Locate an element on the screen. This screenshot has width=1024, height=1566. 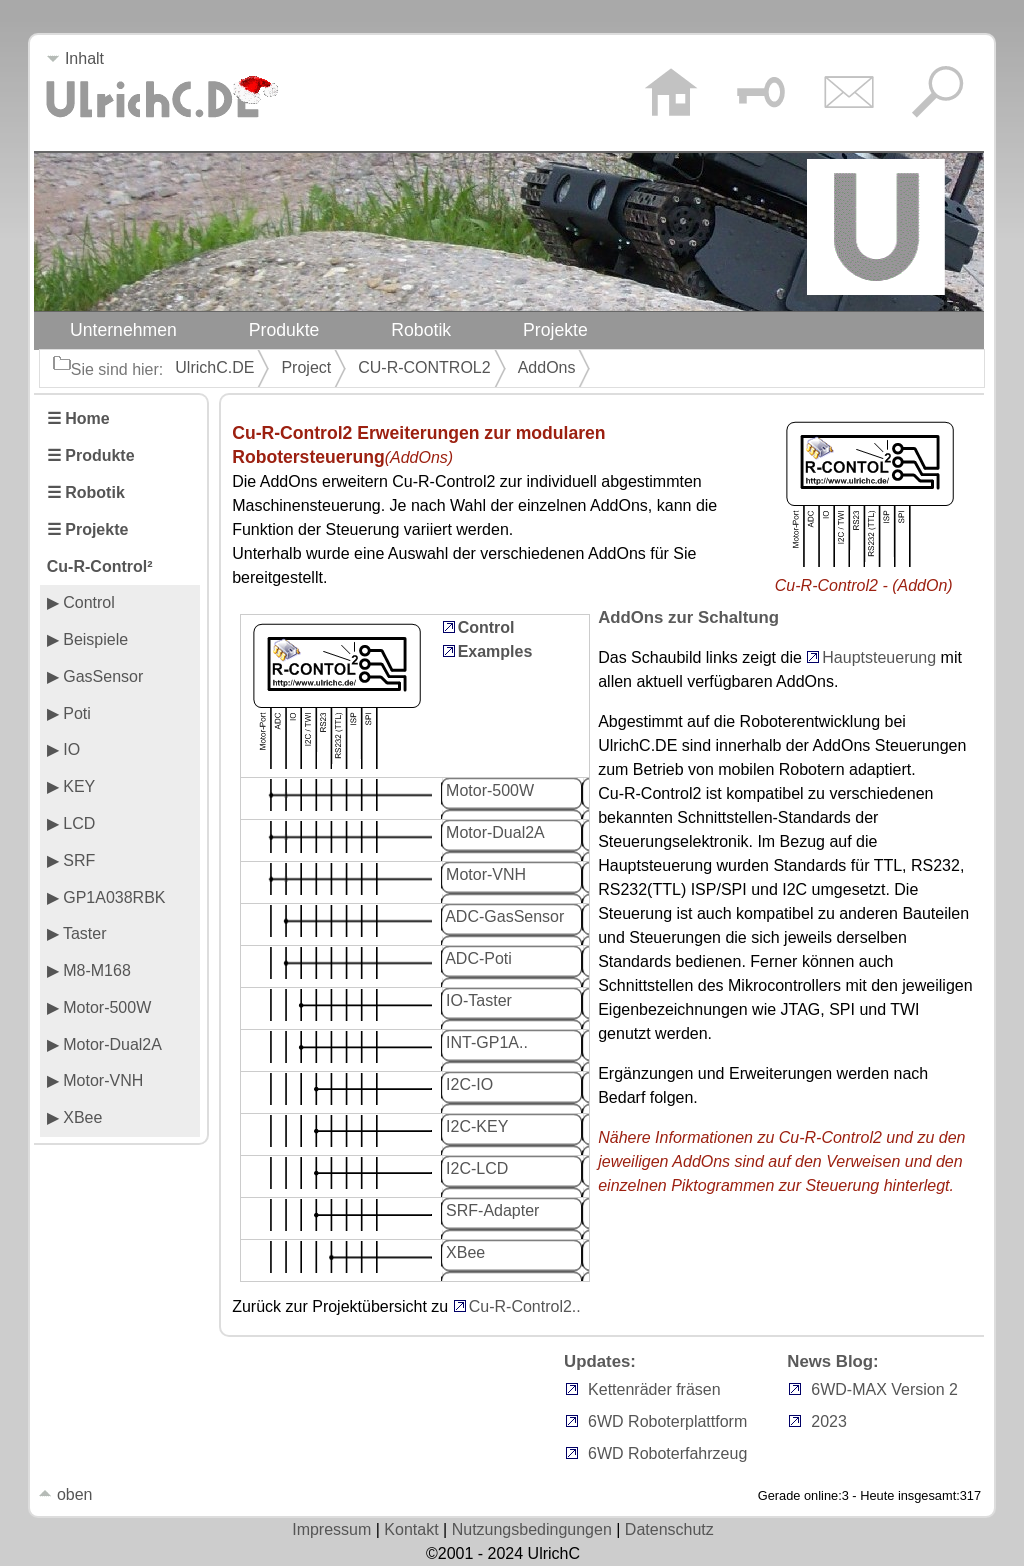
oben is located at coordinates (65, 1494).